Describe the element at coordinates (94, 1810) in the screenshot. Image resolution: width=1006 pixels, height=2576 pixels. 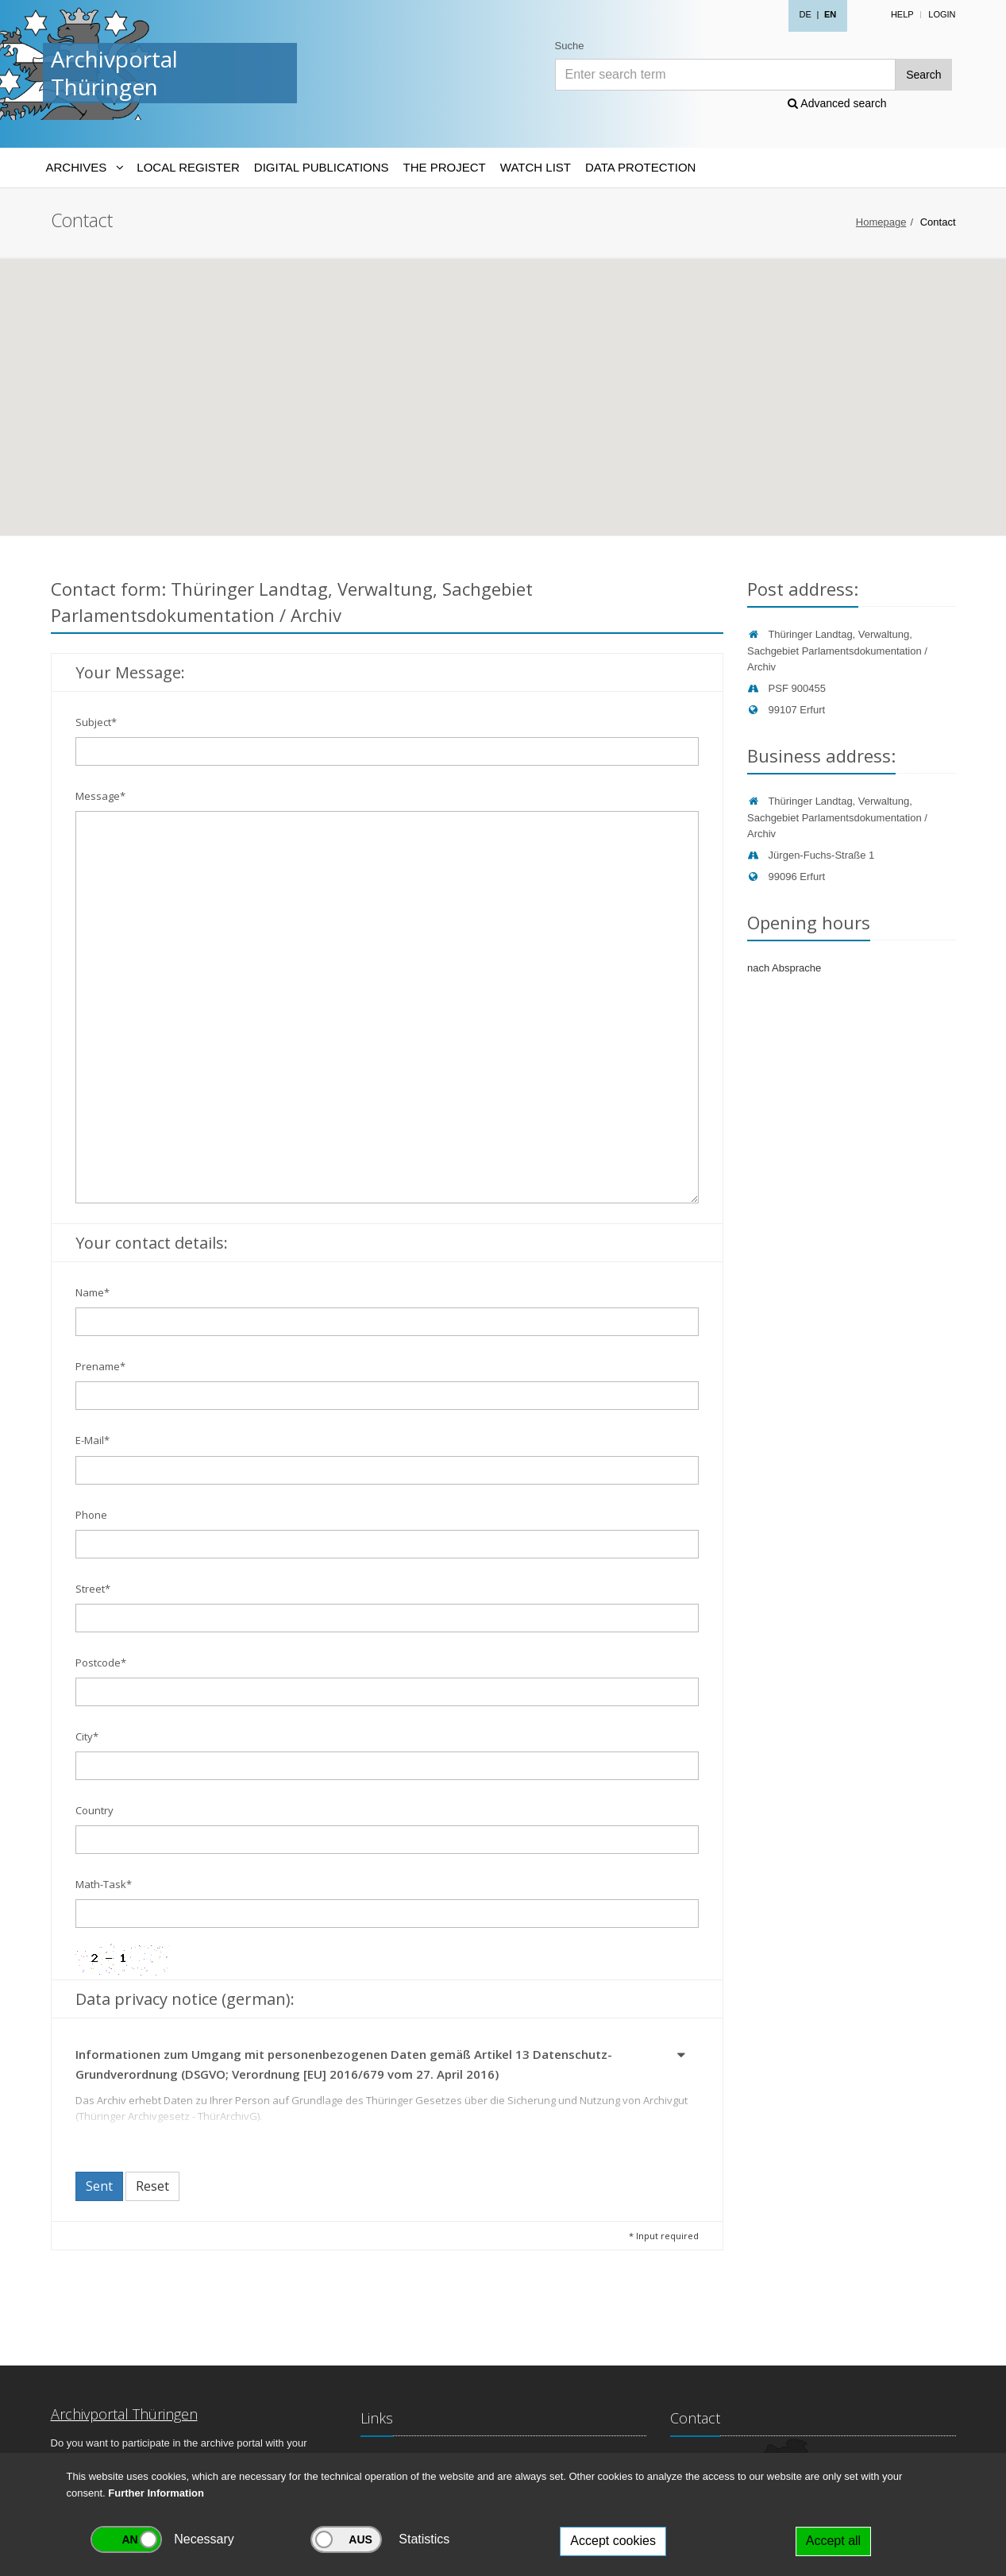
I see `Country` at that location.